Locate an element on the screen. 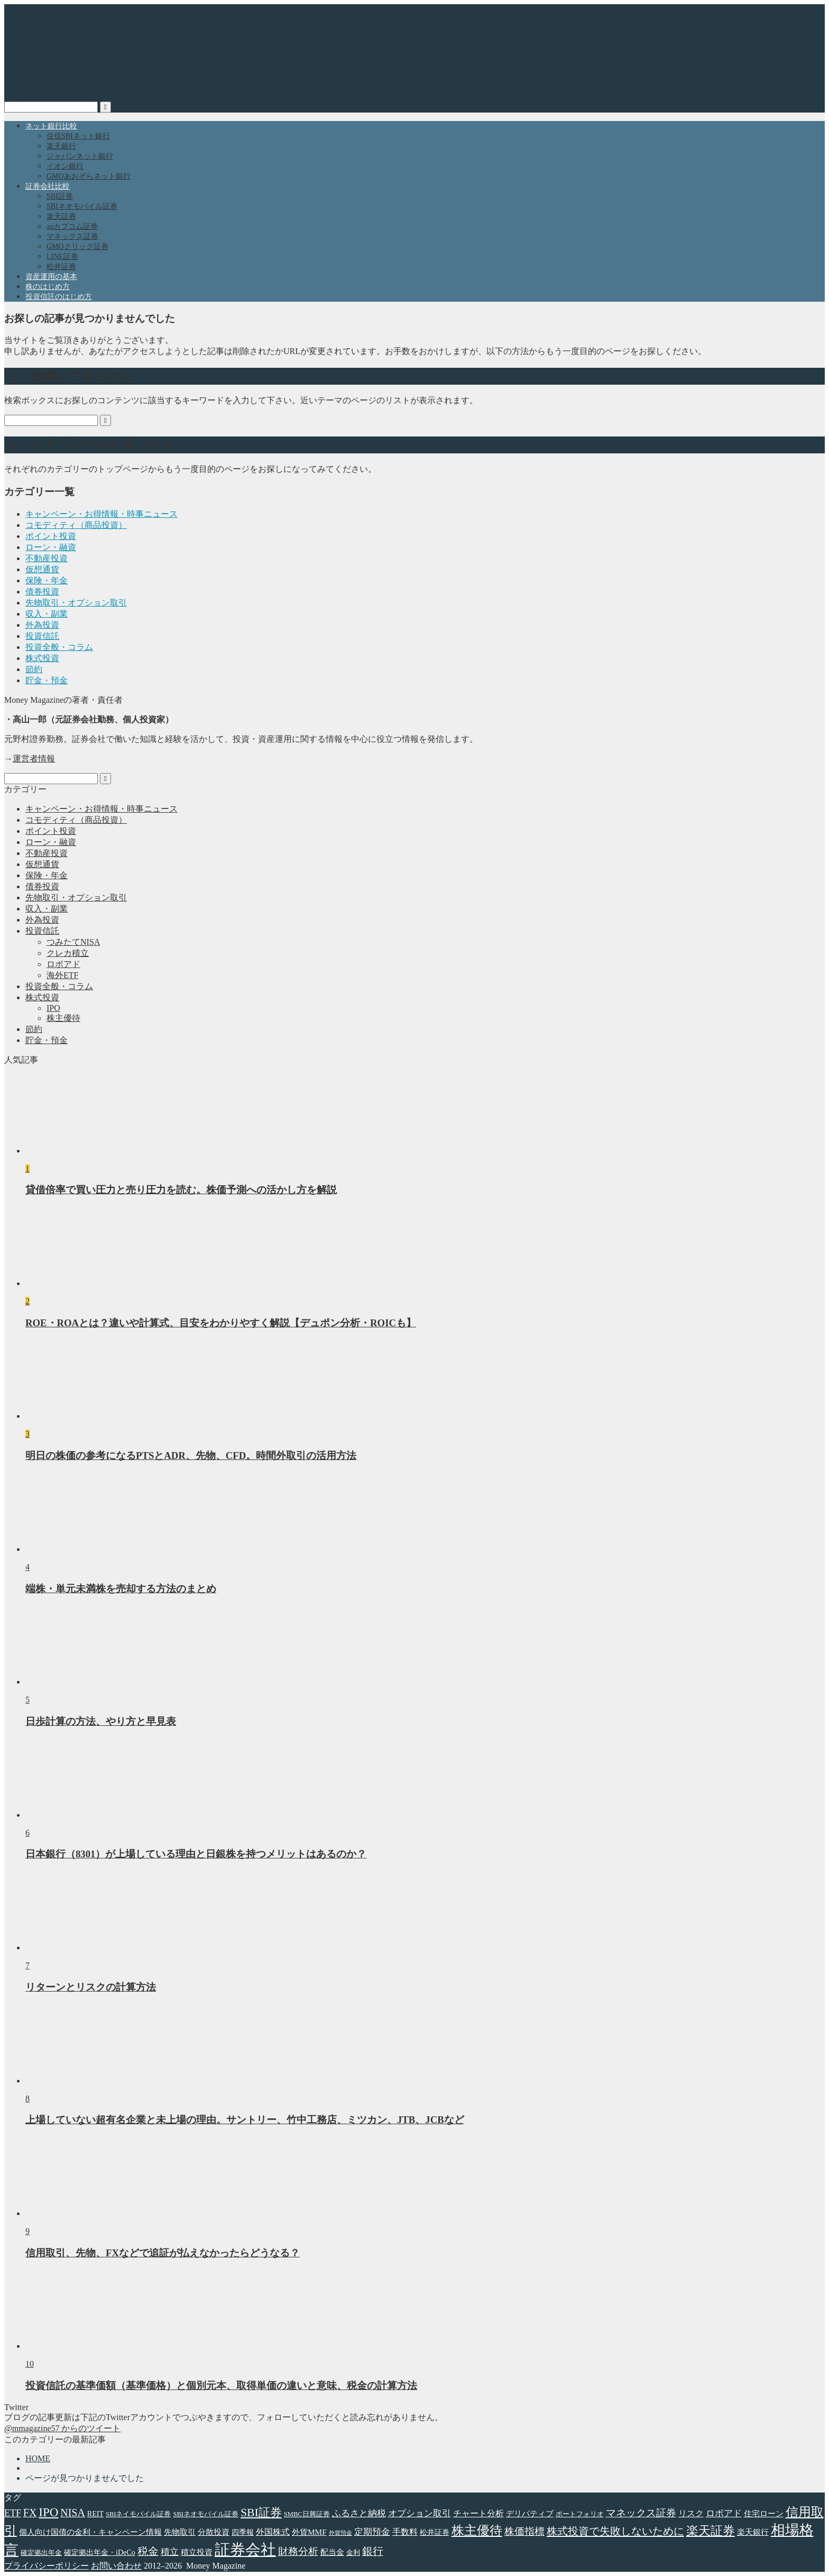  SBIネイモバイル証券 [SBIネイモバイル証券 (3個の項目)] is located at coordinates (138, 2514).